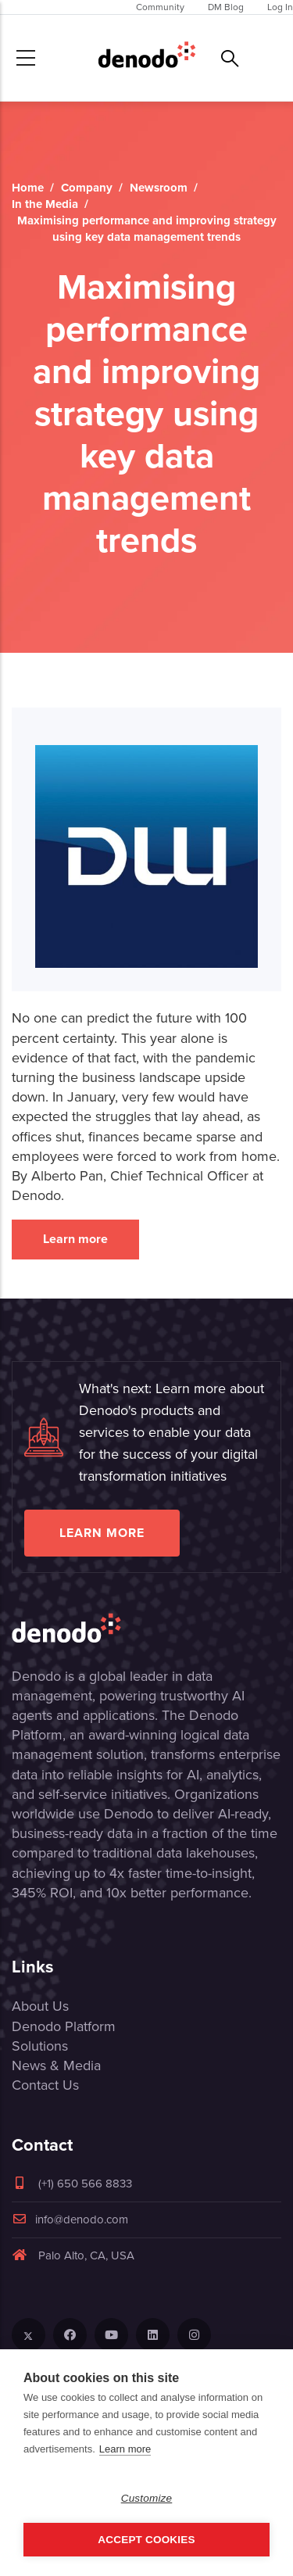 The height and width of the screenshot is (2576, 293). Describe the element at coordinates (40, 2006) in the screenshot. I see `About Us` at that location.